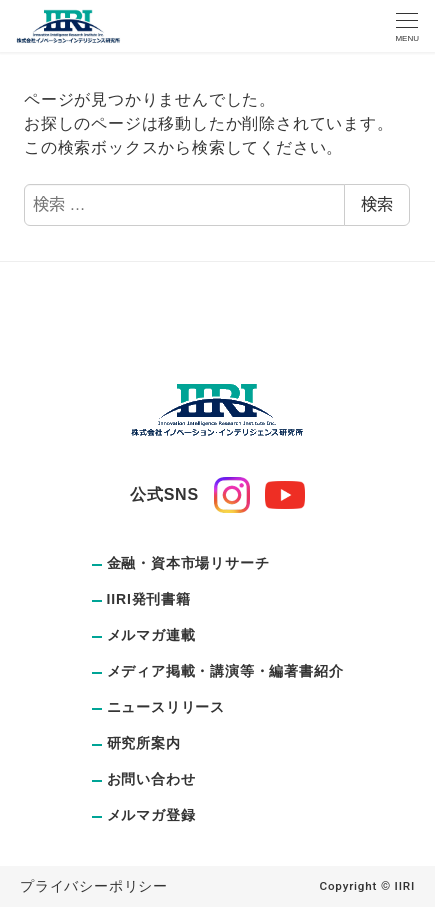 This screenshot has width=435, height=919. I want to click on ニュースリリース, so click(166, 707).